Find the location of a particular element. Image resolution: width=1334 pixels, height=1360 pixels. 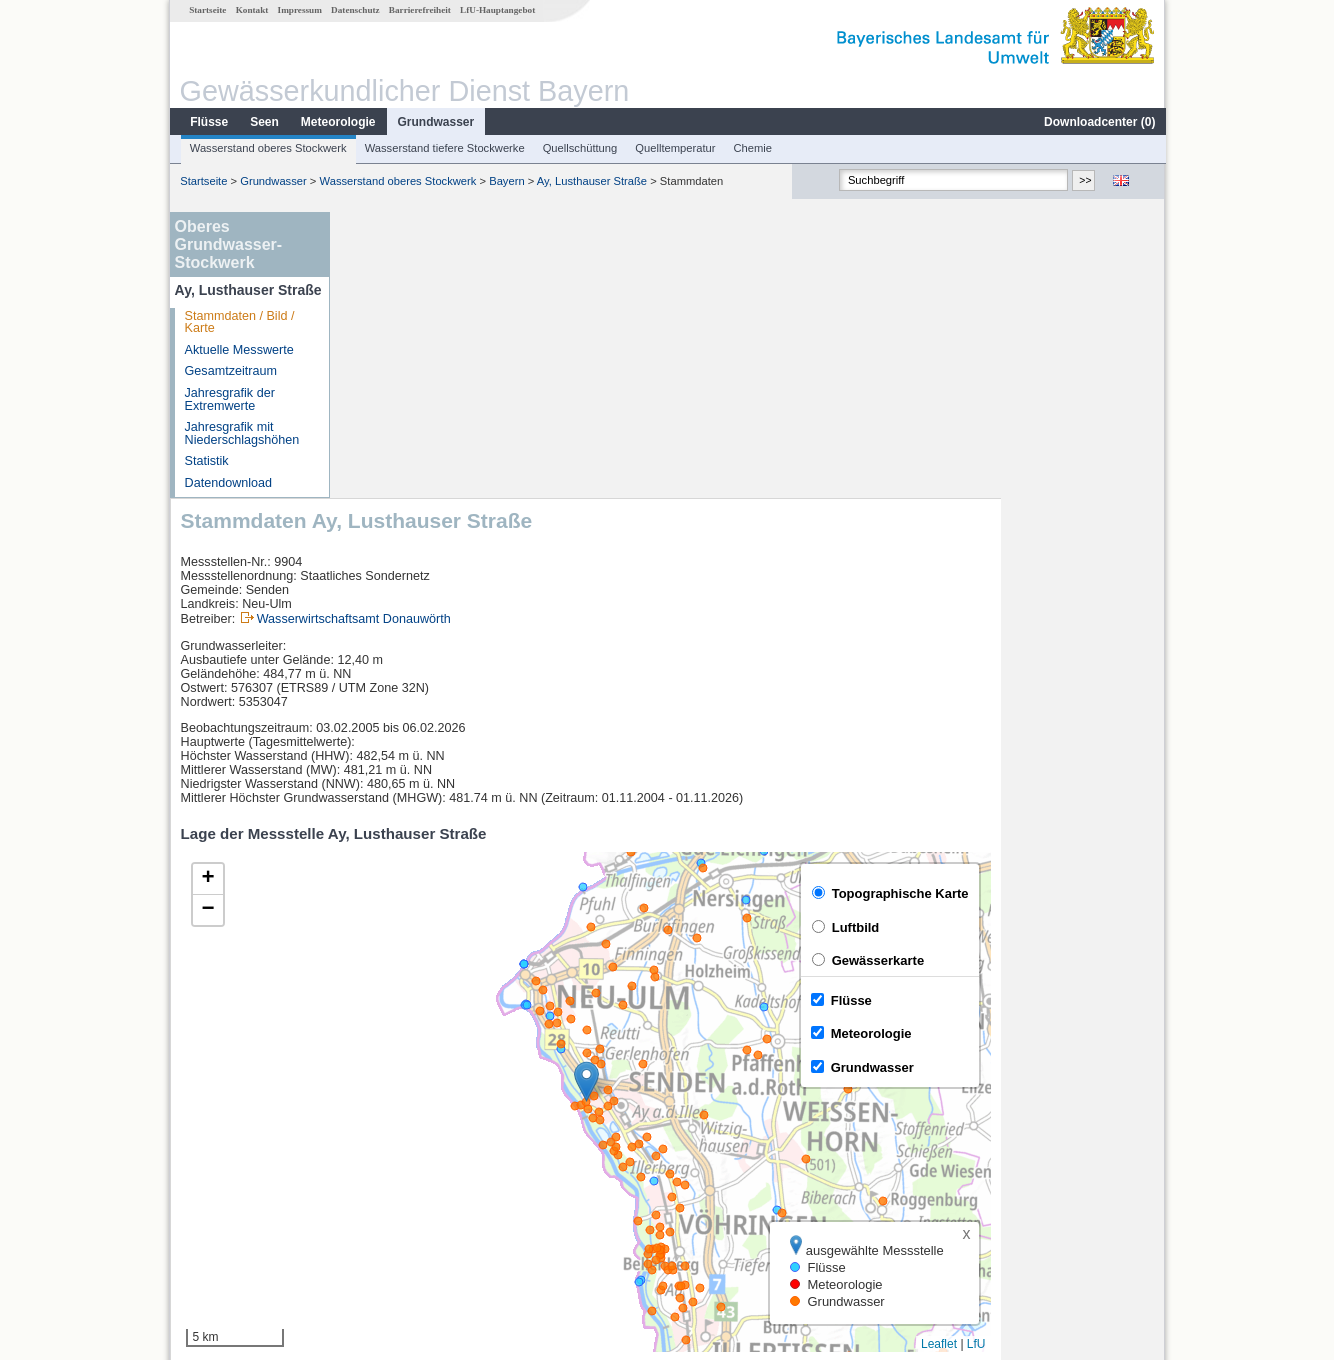

LfU-Hauptangebot is located at coordinates (496, 10).